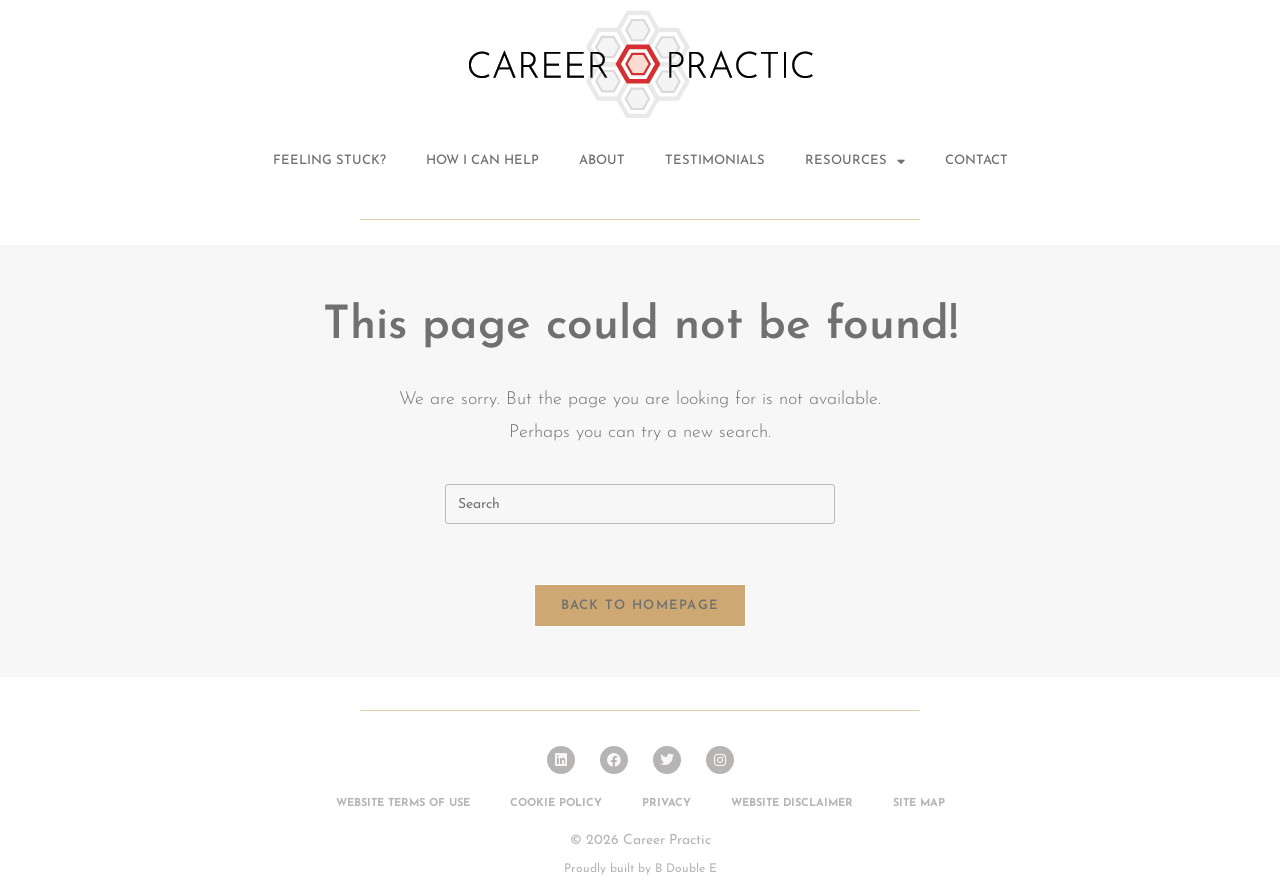 This screenshot has height=885, width=1280. I want to click on Site Map, so click(919, 803).